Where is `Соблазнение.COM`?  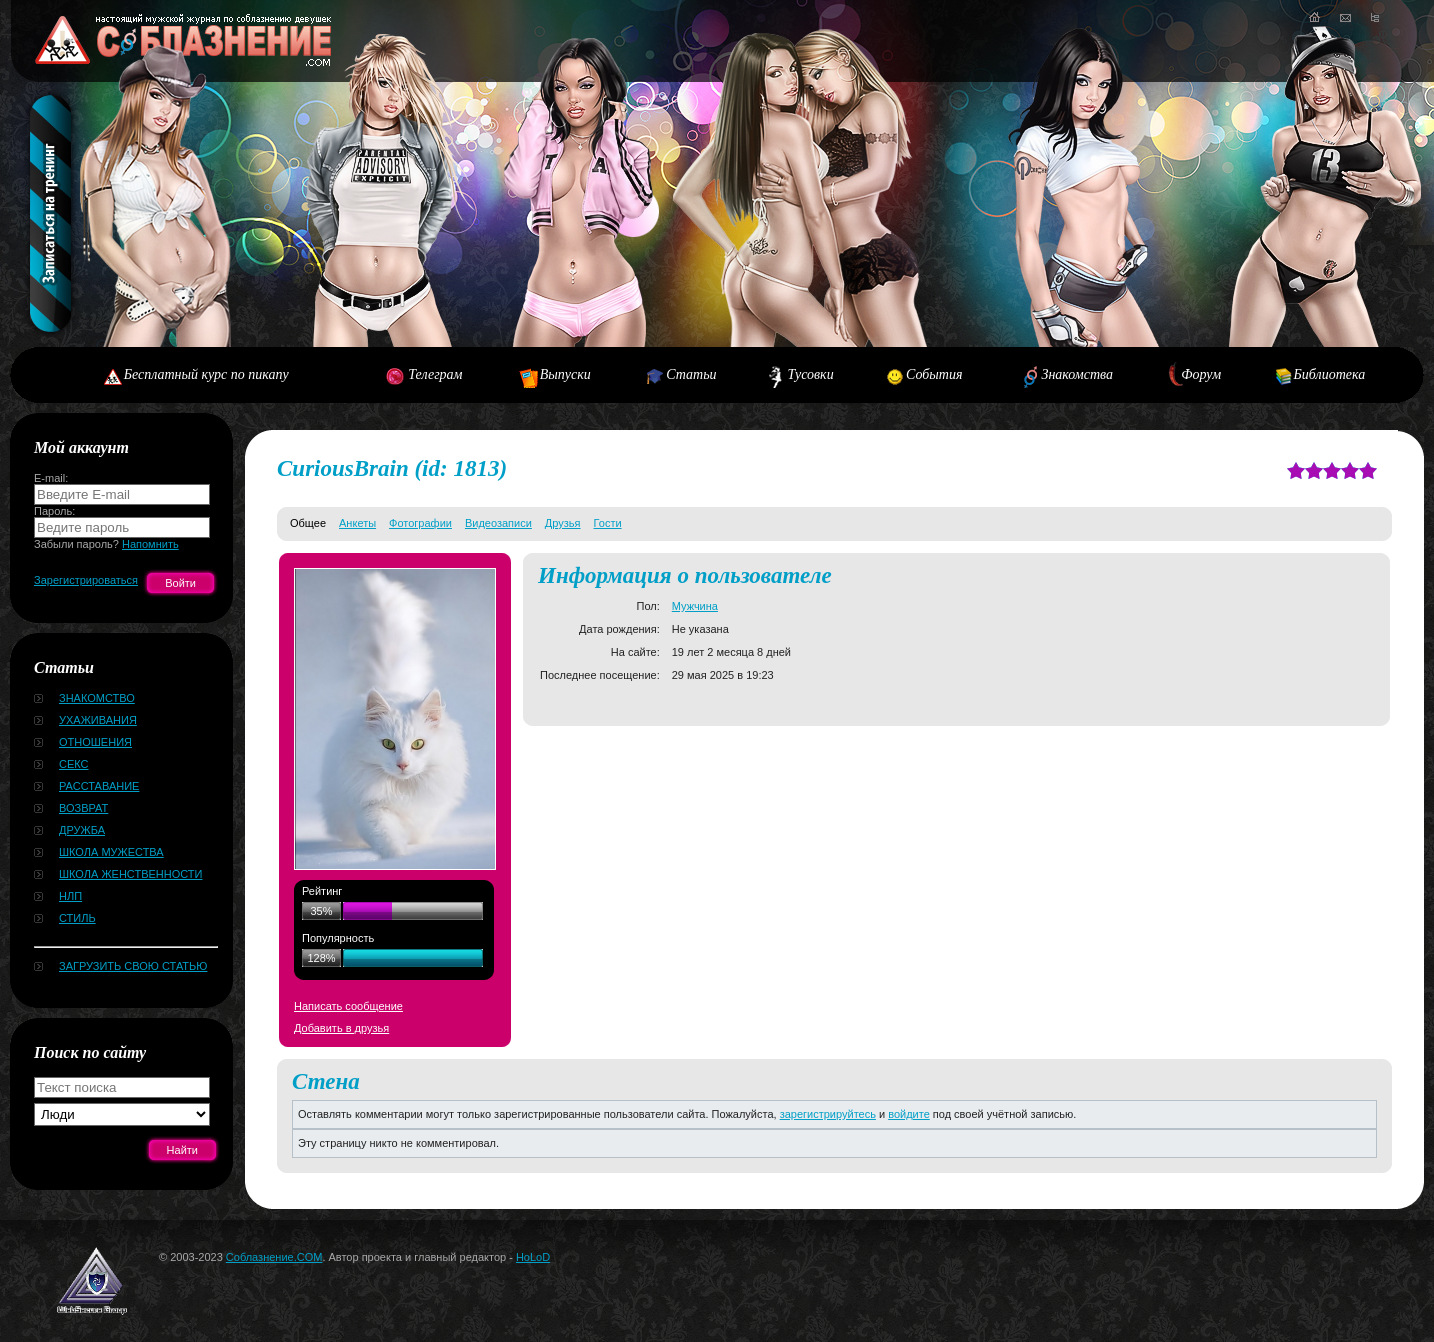 Соблазнение.COM is located at coordinates (274, 1257).